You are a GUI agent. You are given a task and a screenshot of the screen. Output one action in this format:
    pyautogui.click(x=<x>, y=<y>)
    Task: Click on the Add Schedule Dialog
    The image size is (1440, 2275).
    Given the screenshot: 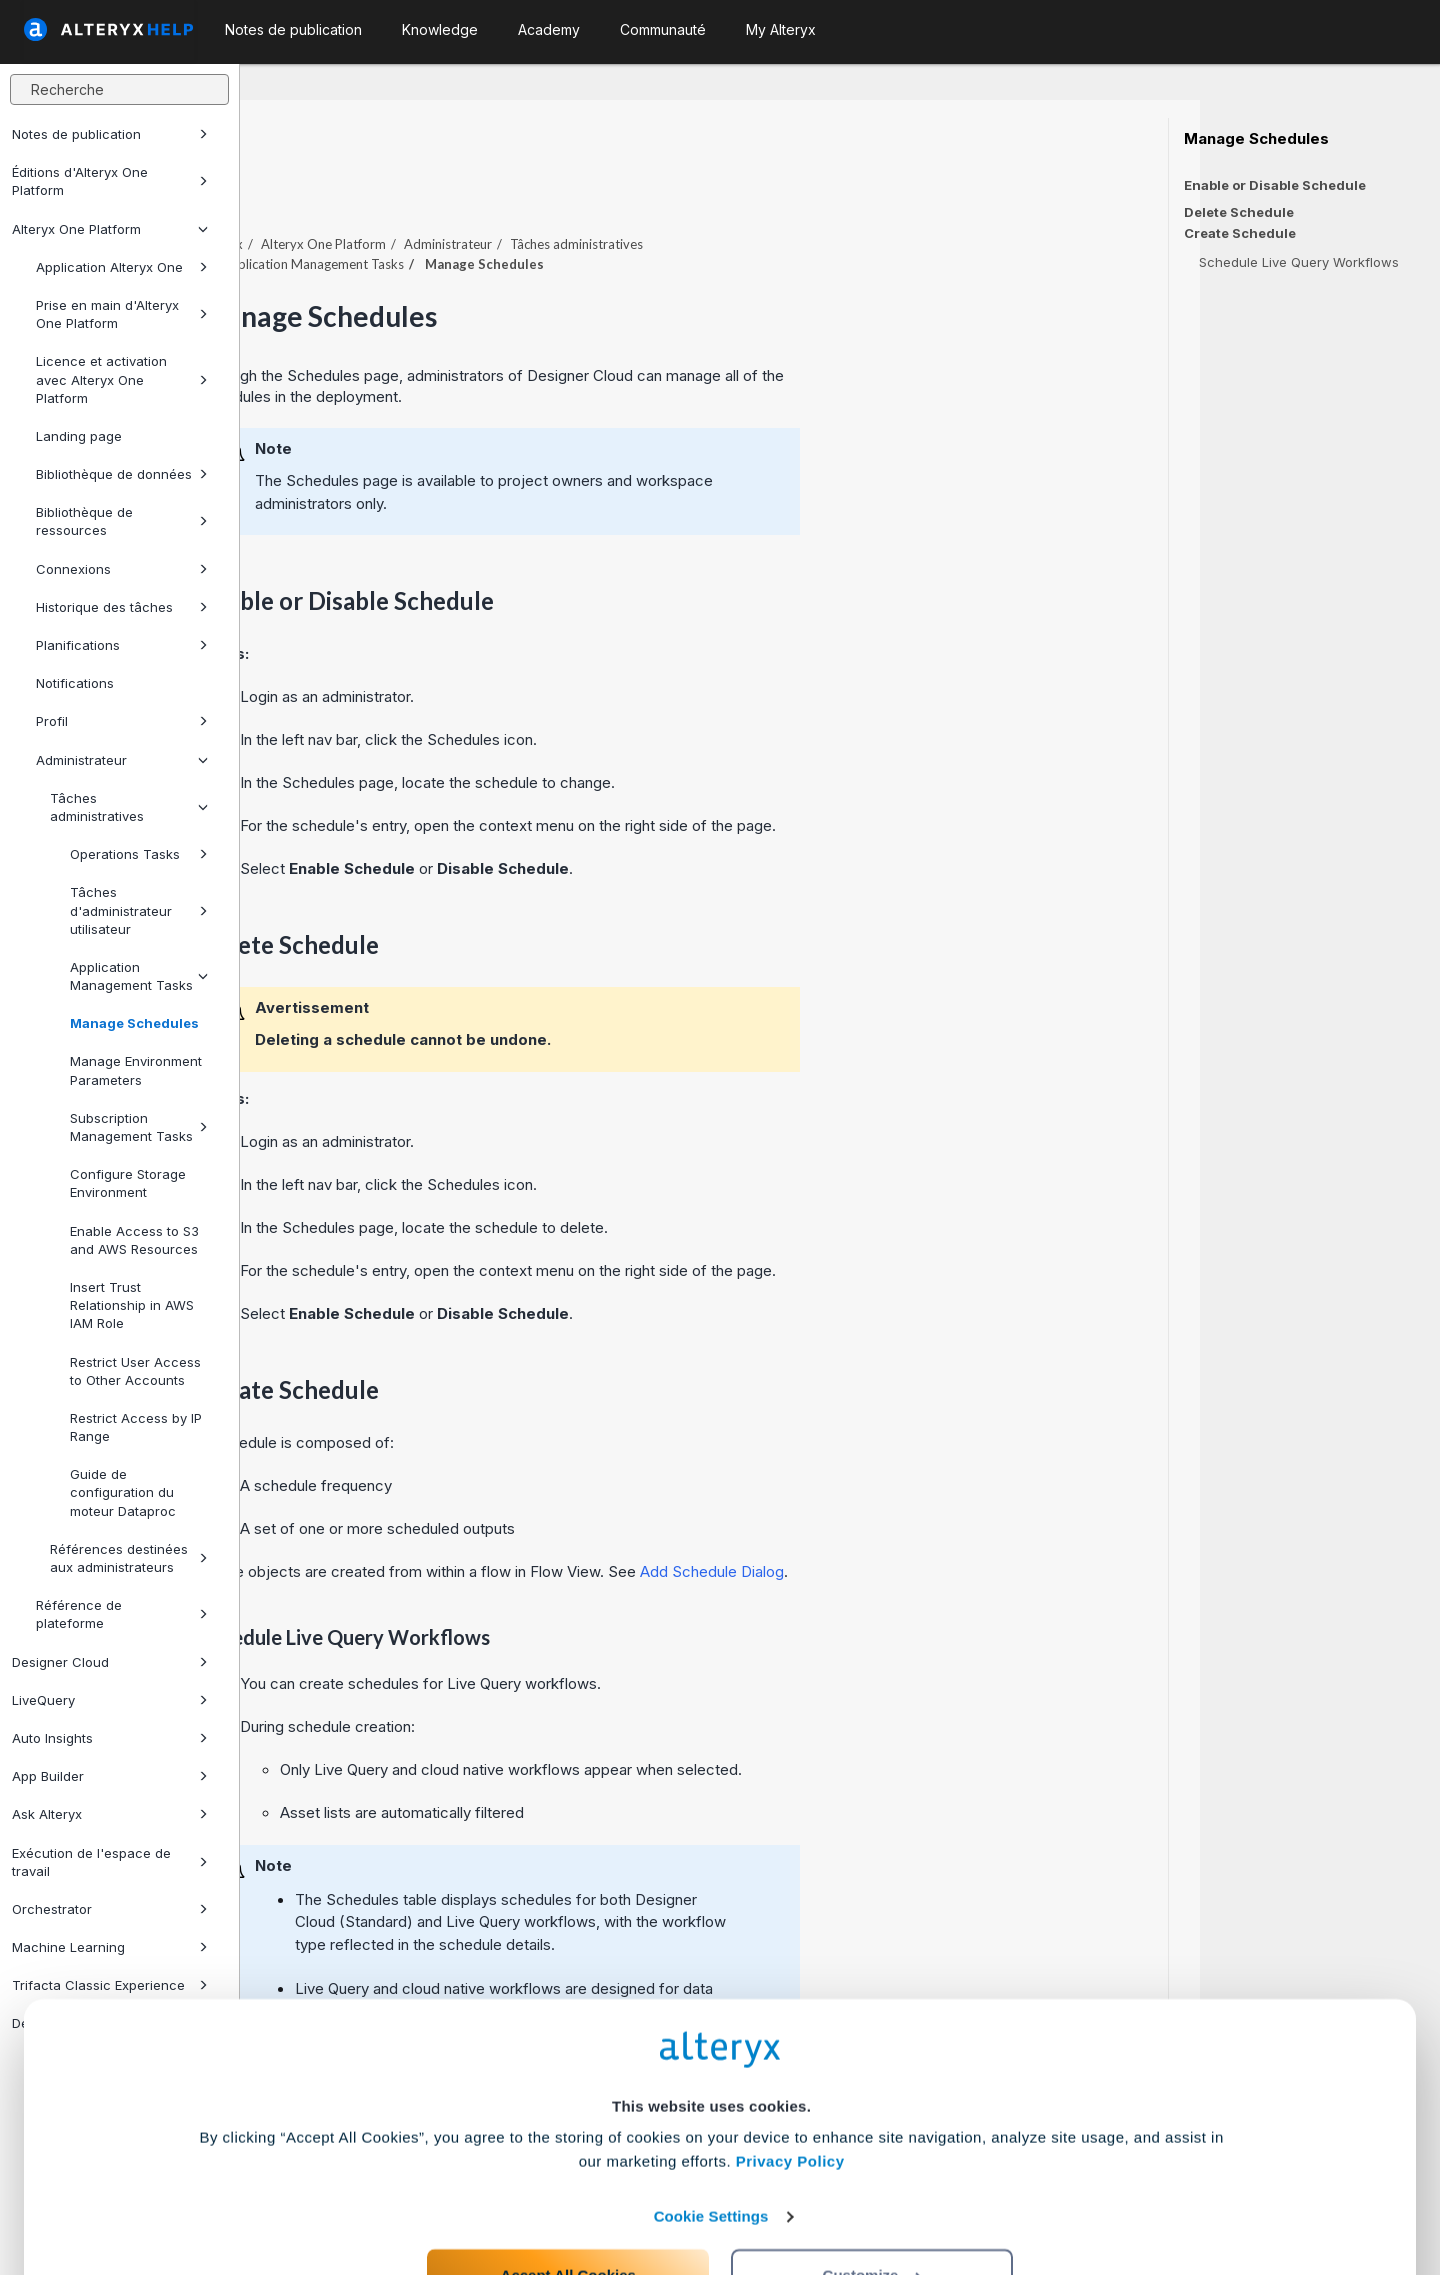 What is the action you would take?
    pyautogui.click(x=952, y=1516)
    